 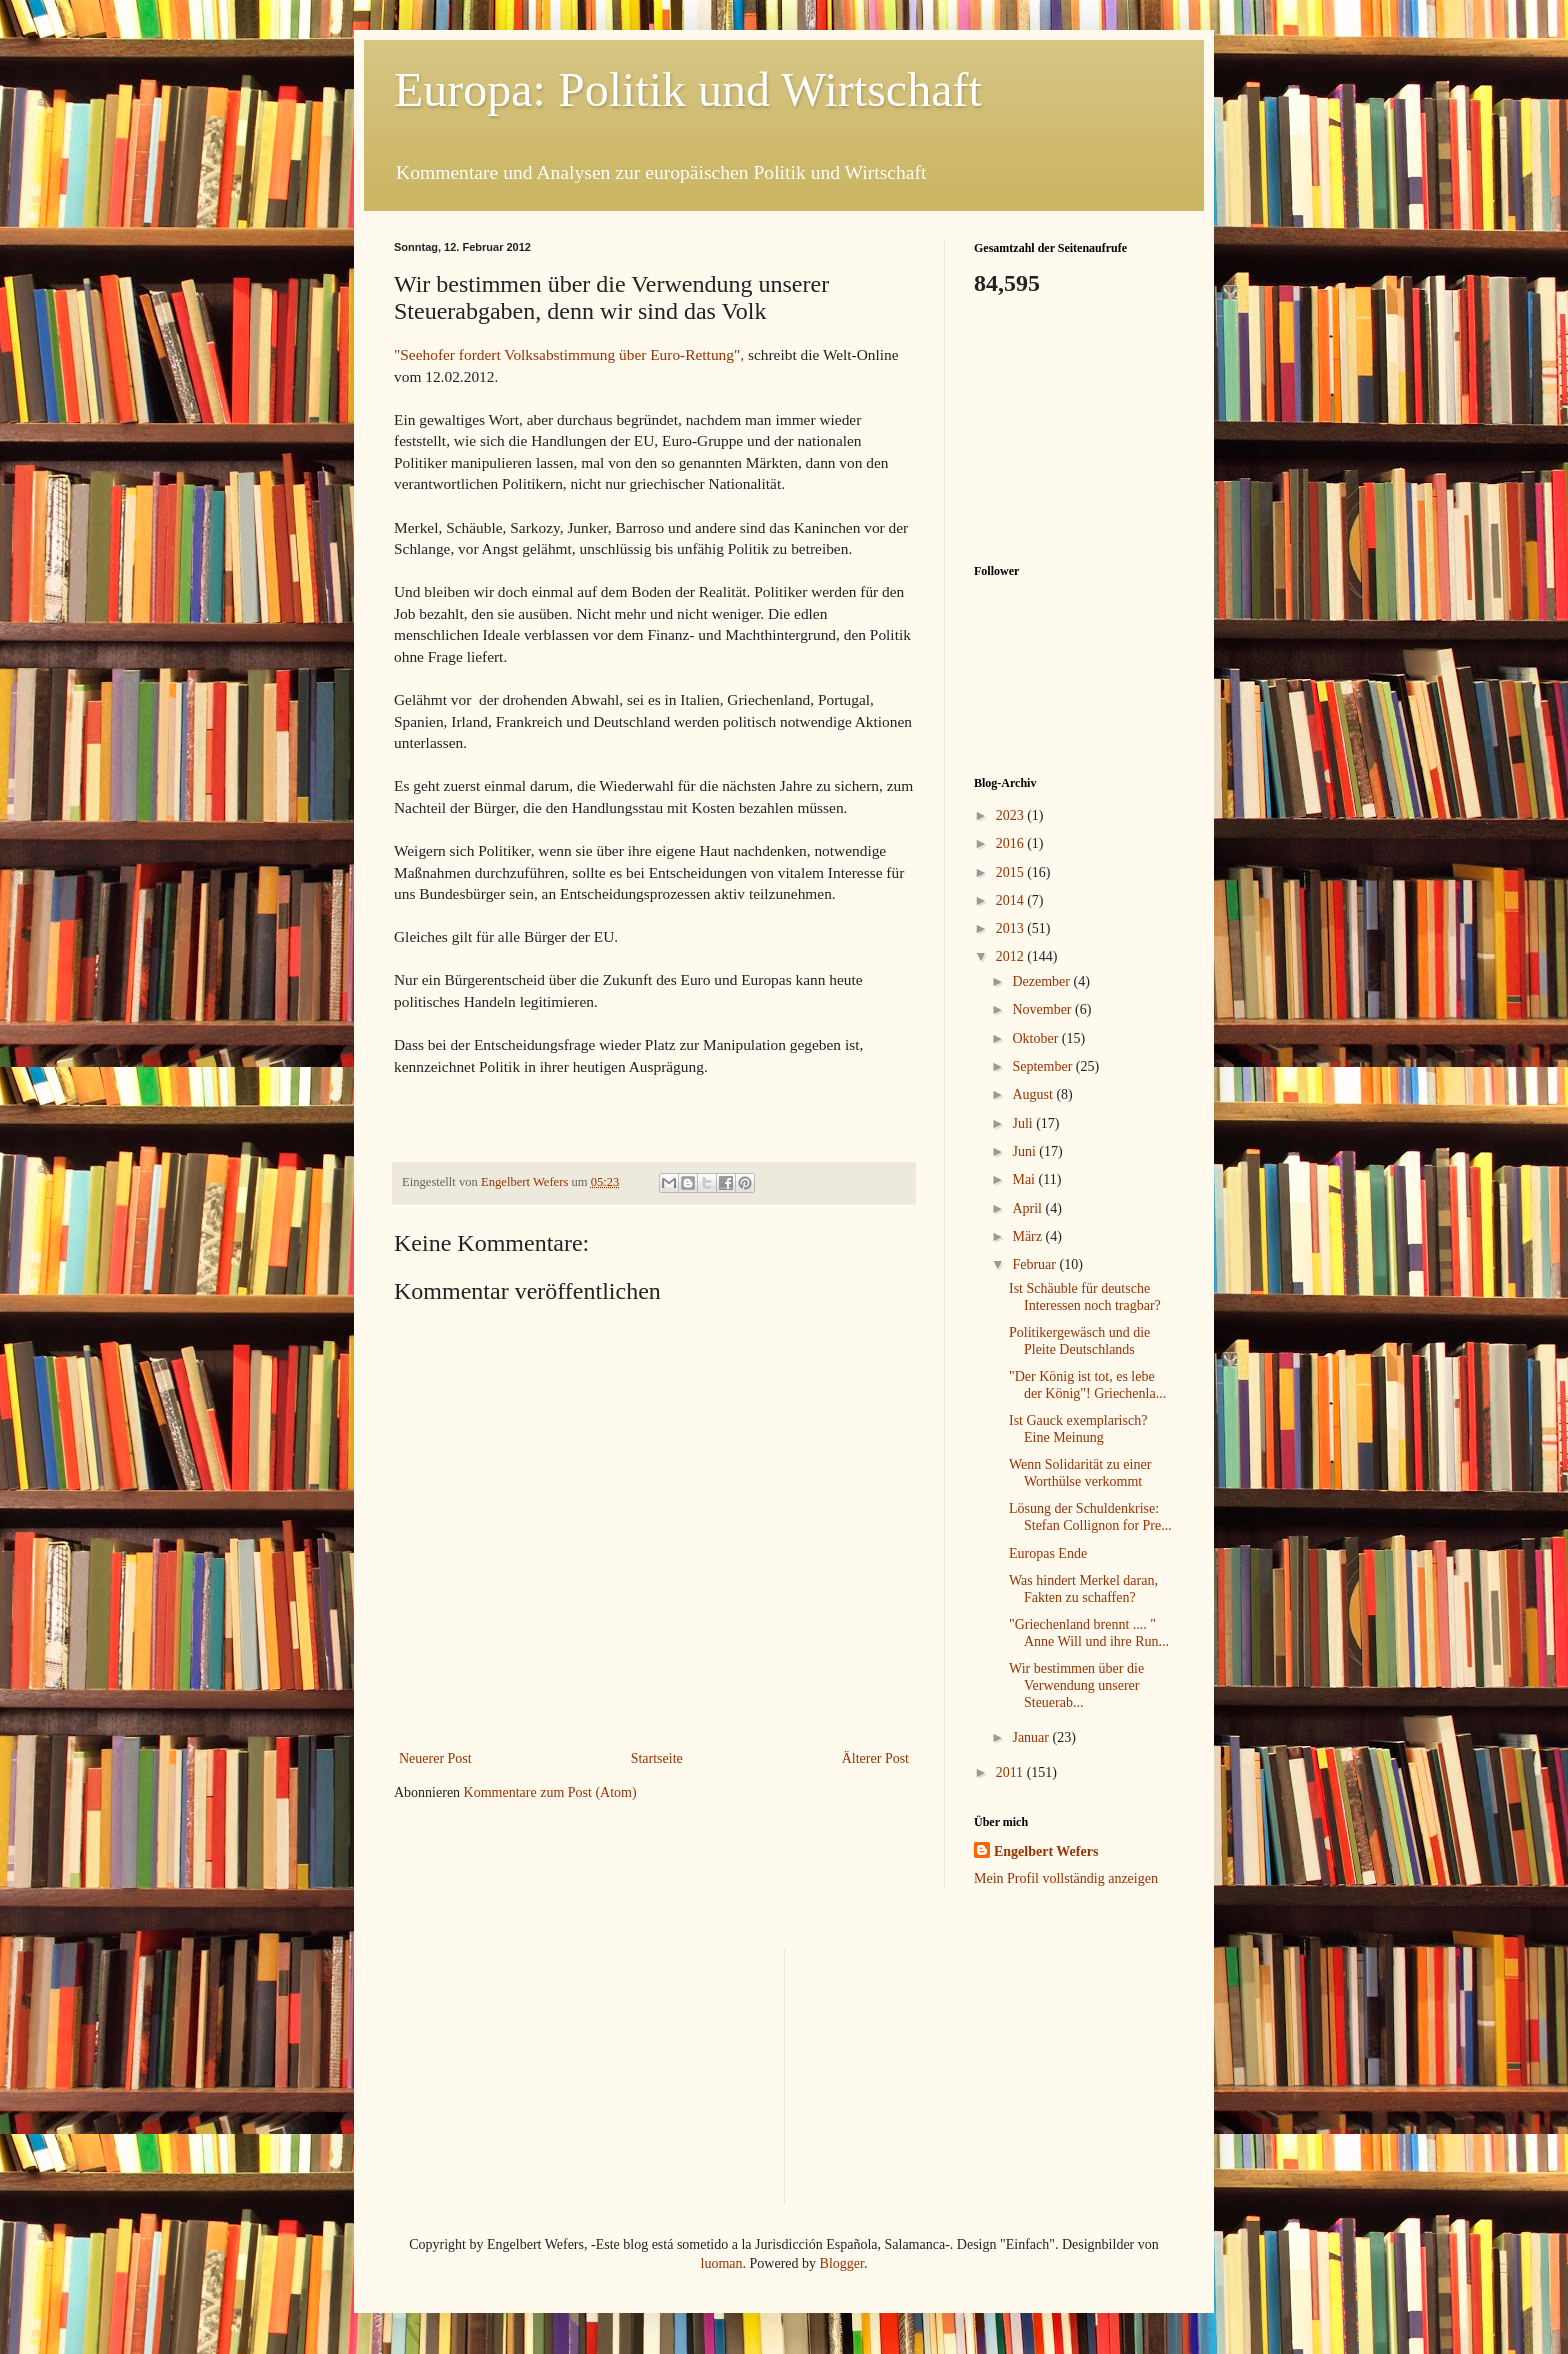 What do you see at coordinates (1074, 428) in the screenshot?
I see `[Advertisement]` at bounding box center [1074, 428].